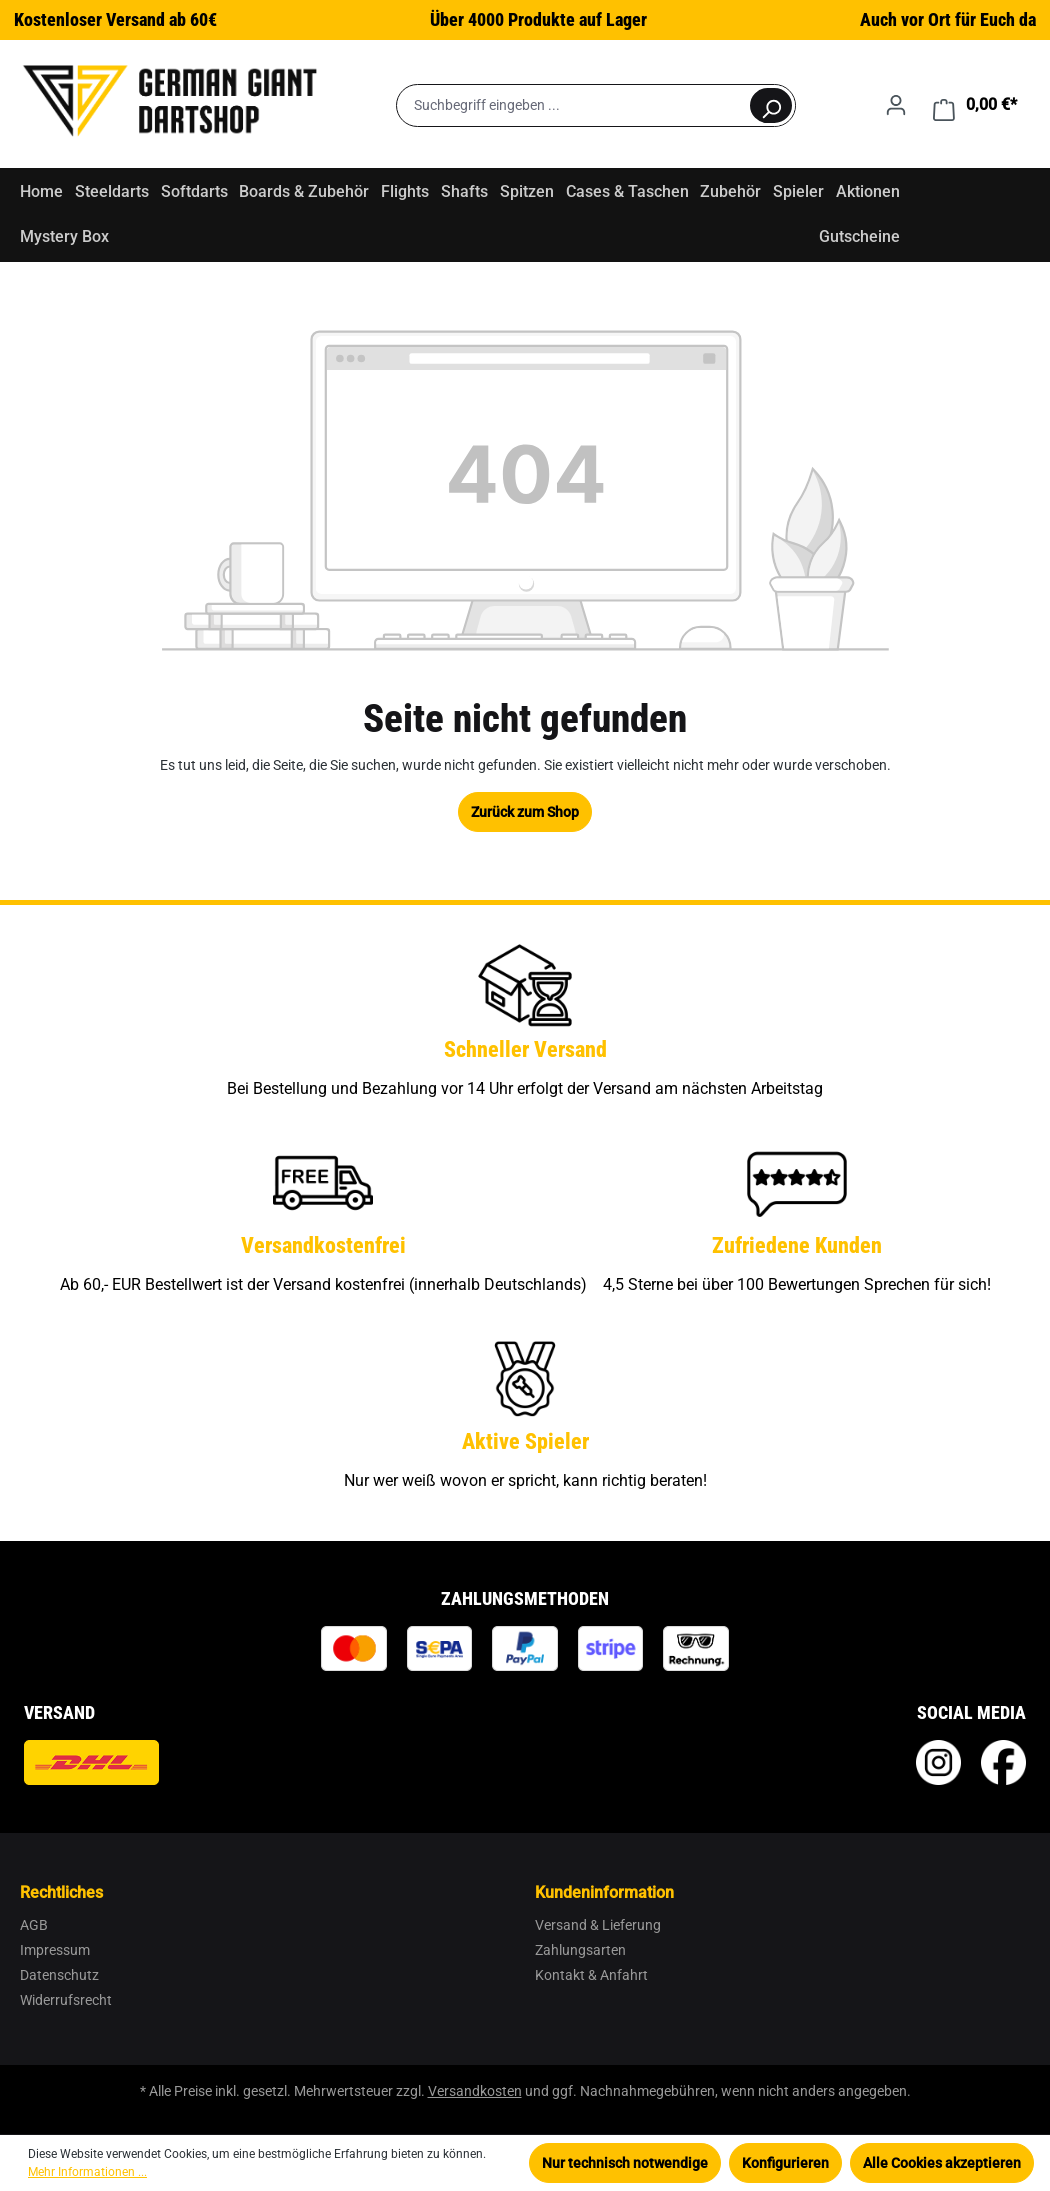 This screenshot has width=1050, height=2191. What do you see at coordinates (475, 2091) in the screenshot?
I see `Versandkosten` at bounding box center [475, 2091].